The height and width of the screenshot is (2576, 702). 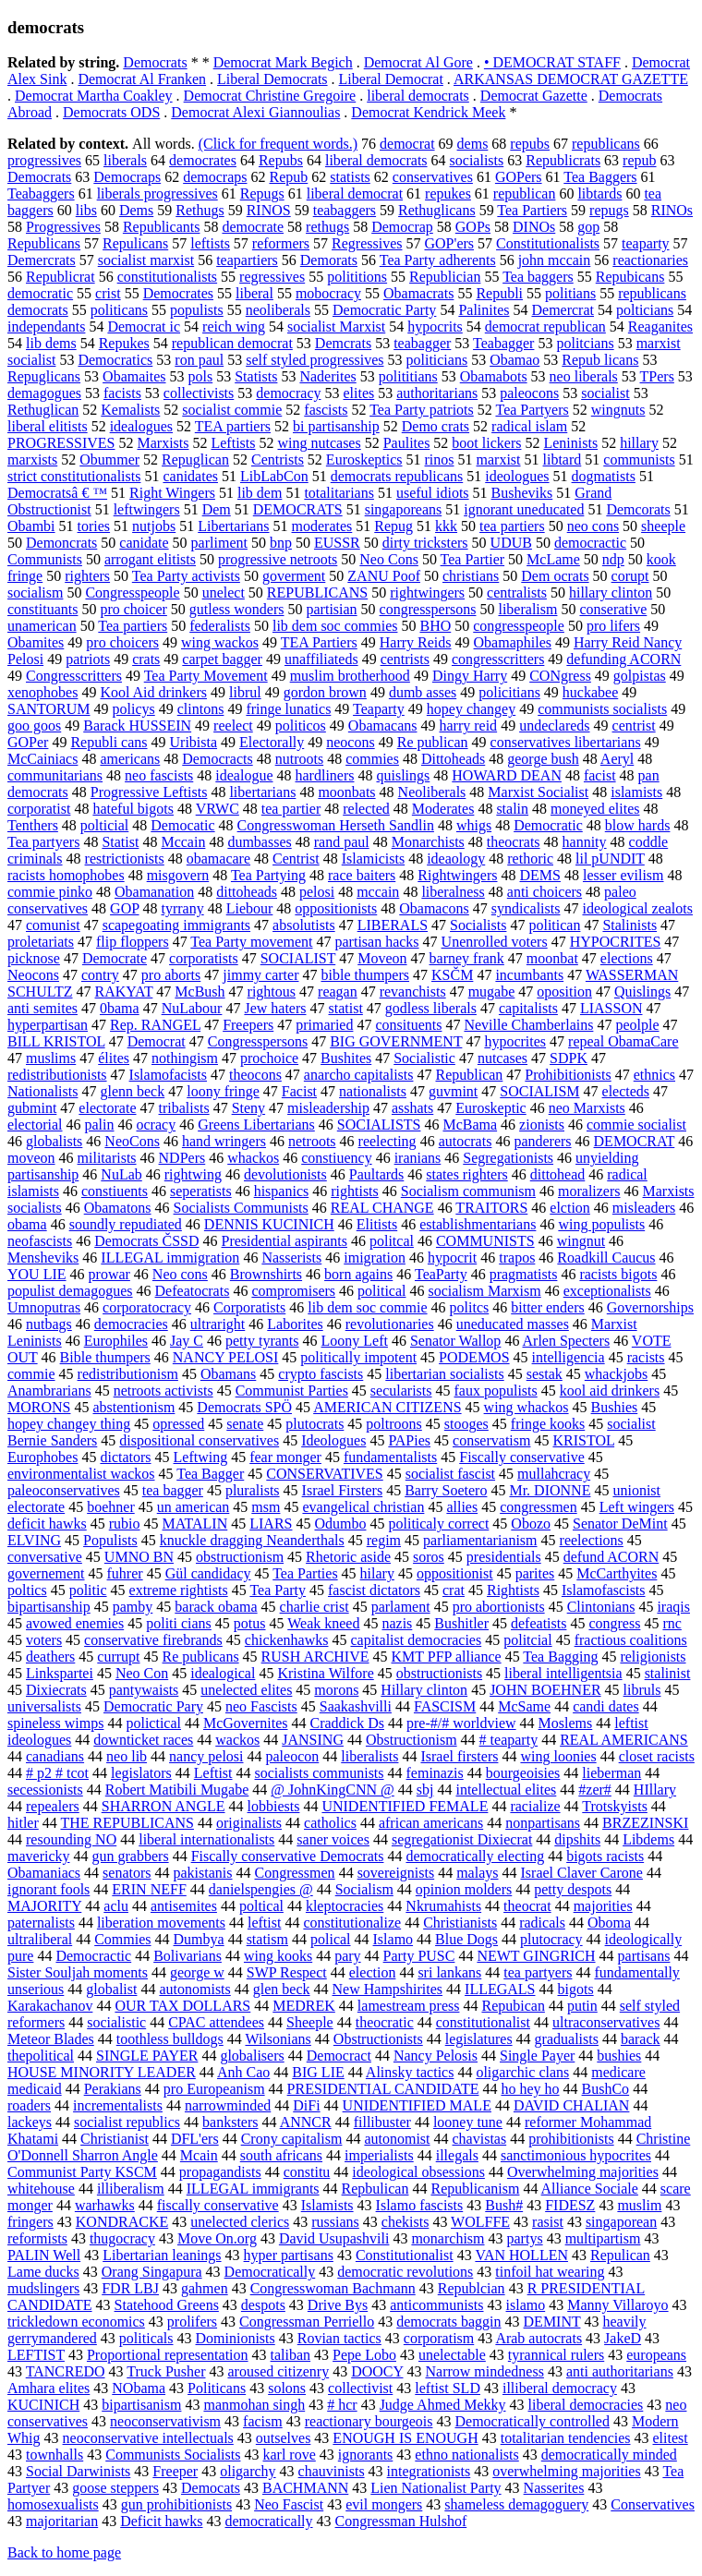 I want to click on nazis, so click(x=396, y=1623).